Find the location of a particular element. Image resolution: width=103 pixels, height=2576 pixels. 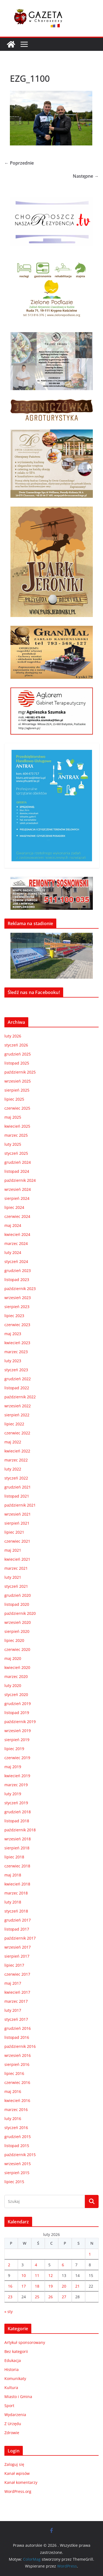

sierpień 2025 is located at coordinates (16, 1090).